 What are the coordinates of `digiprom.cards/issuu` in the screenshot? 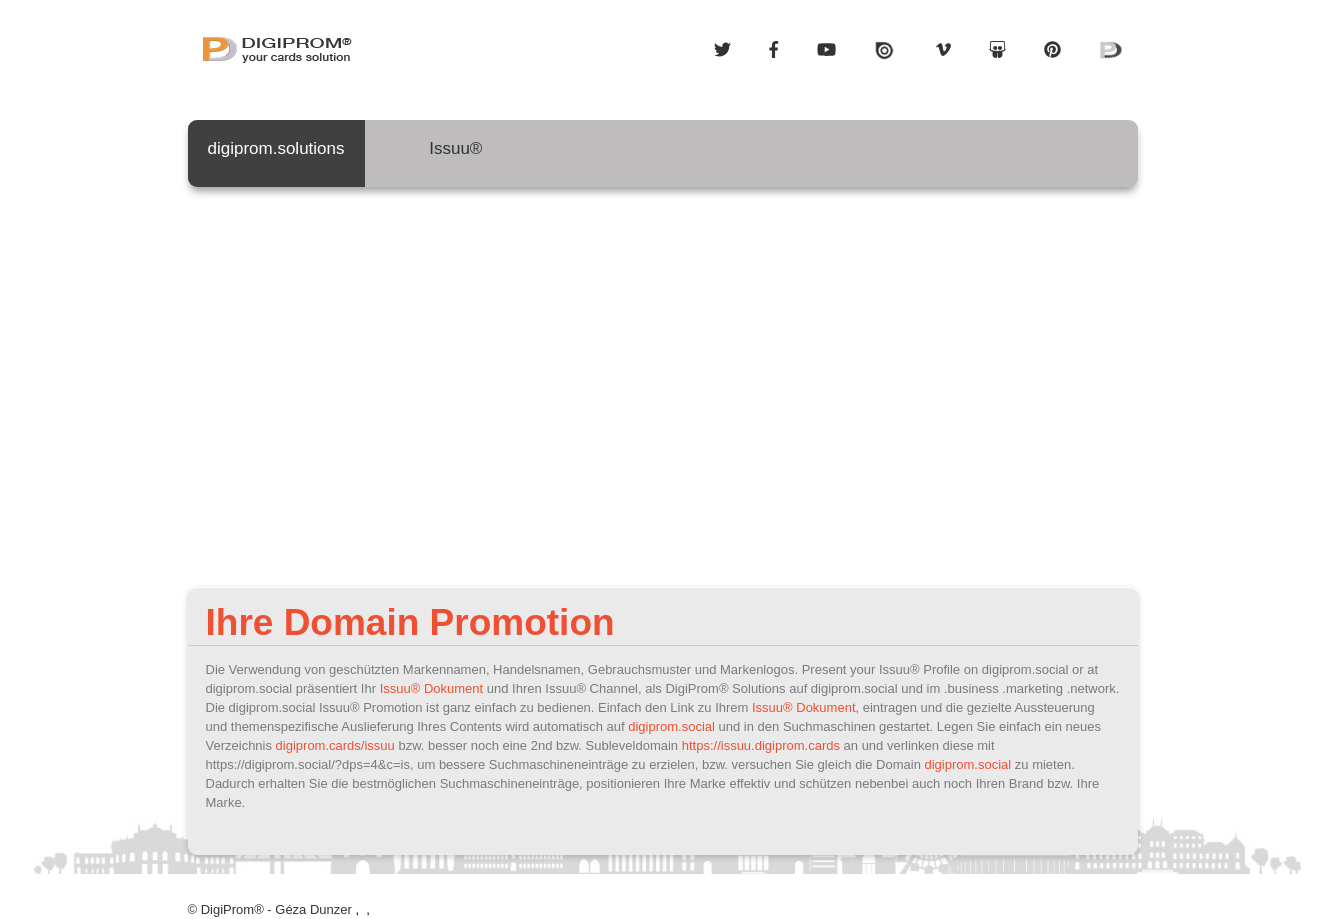 It's located at (335, 745).